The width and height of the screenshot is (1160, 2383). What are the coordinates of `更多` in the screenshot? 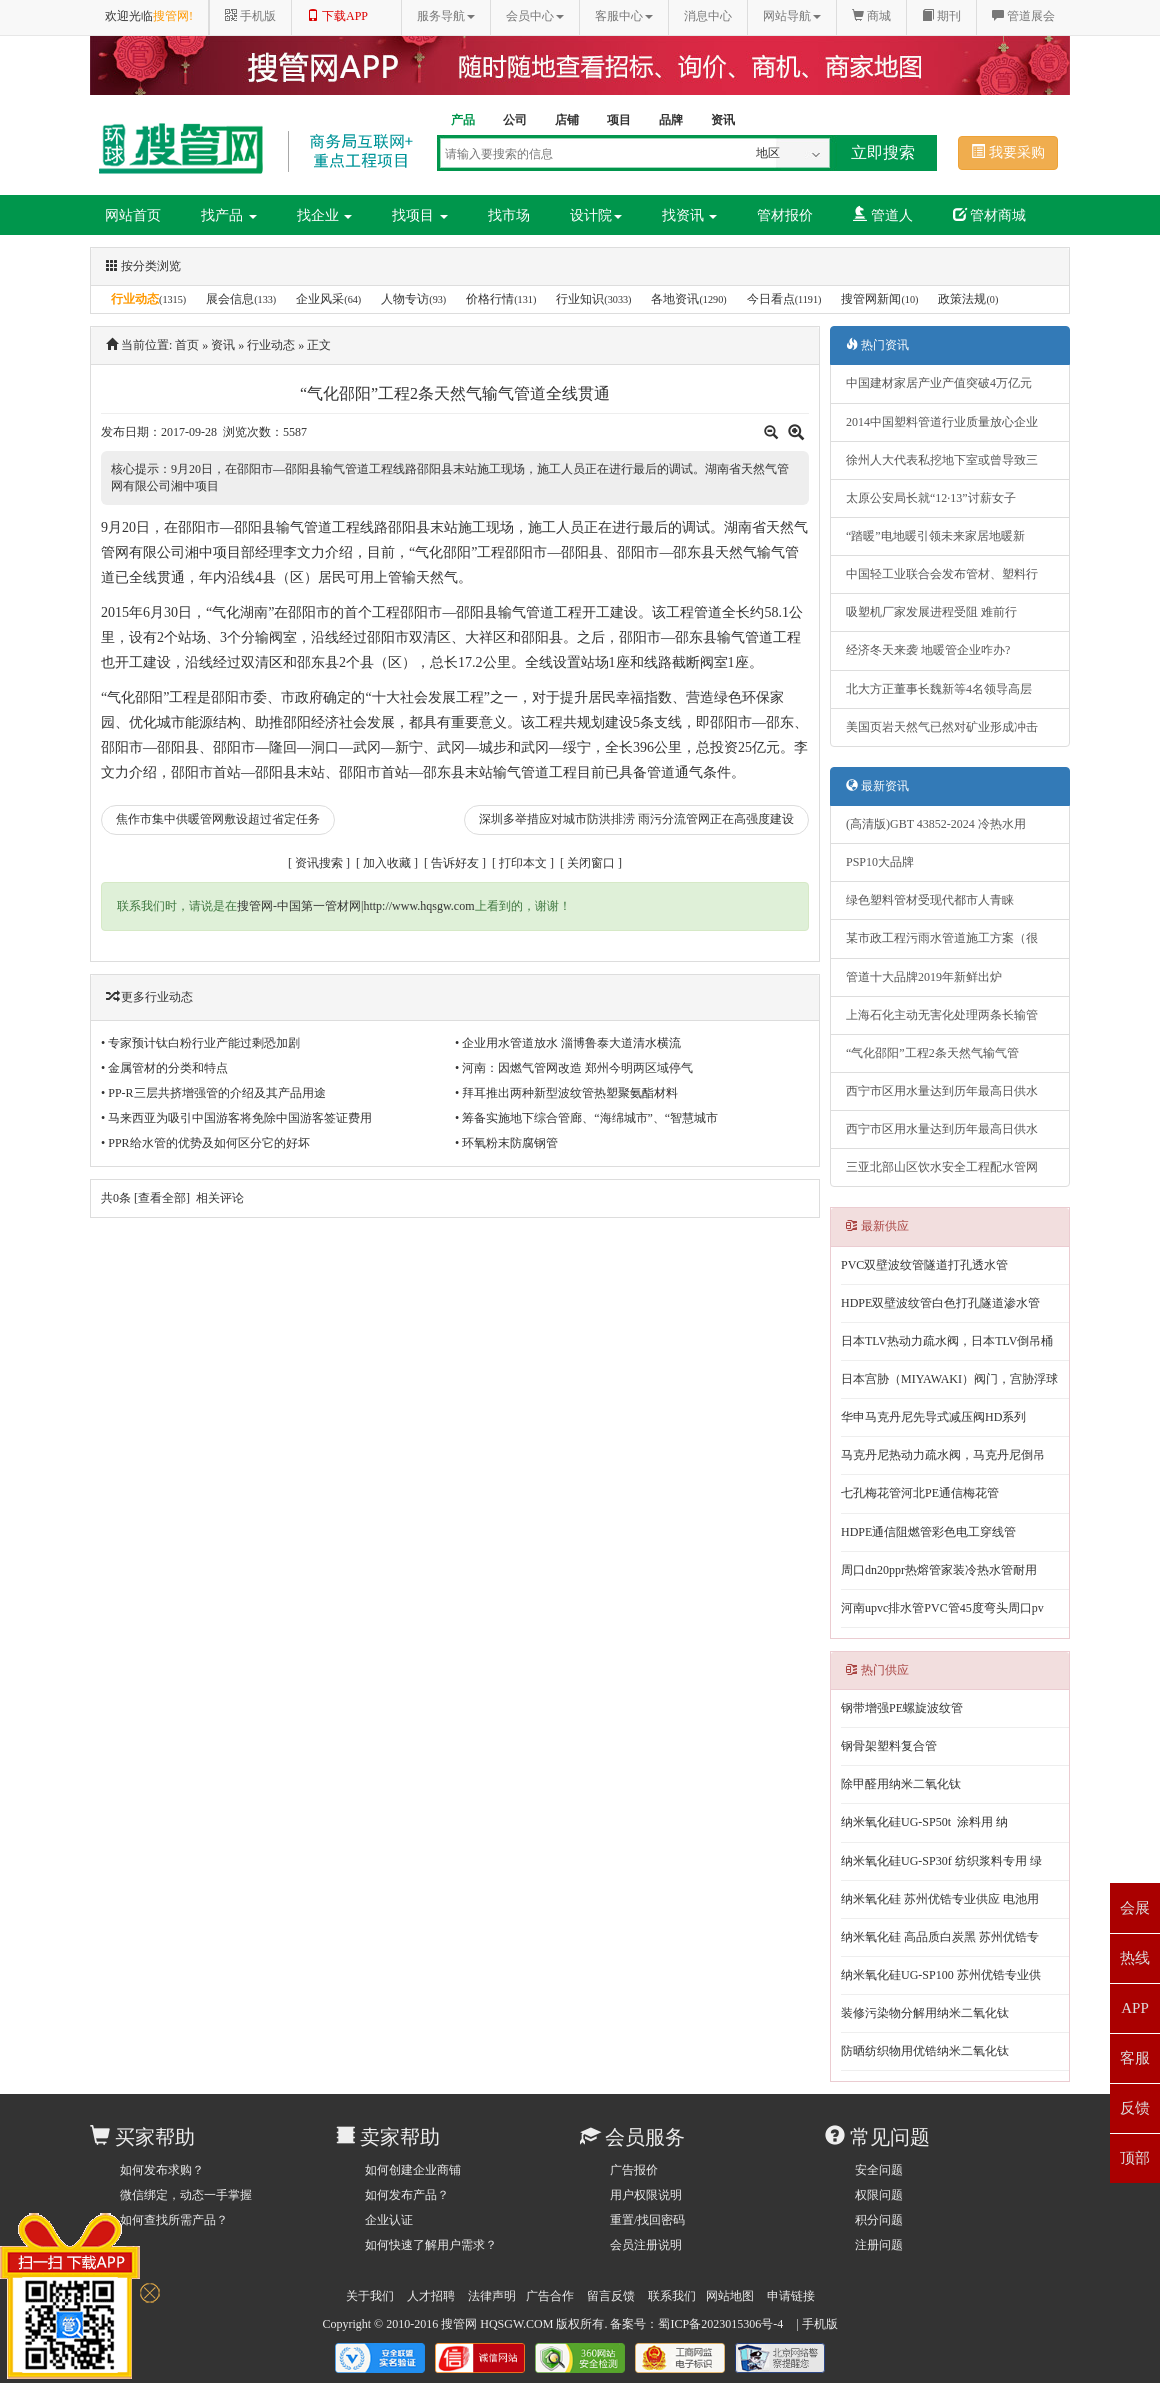 It's located at (133, 997).